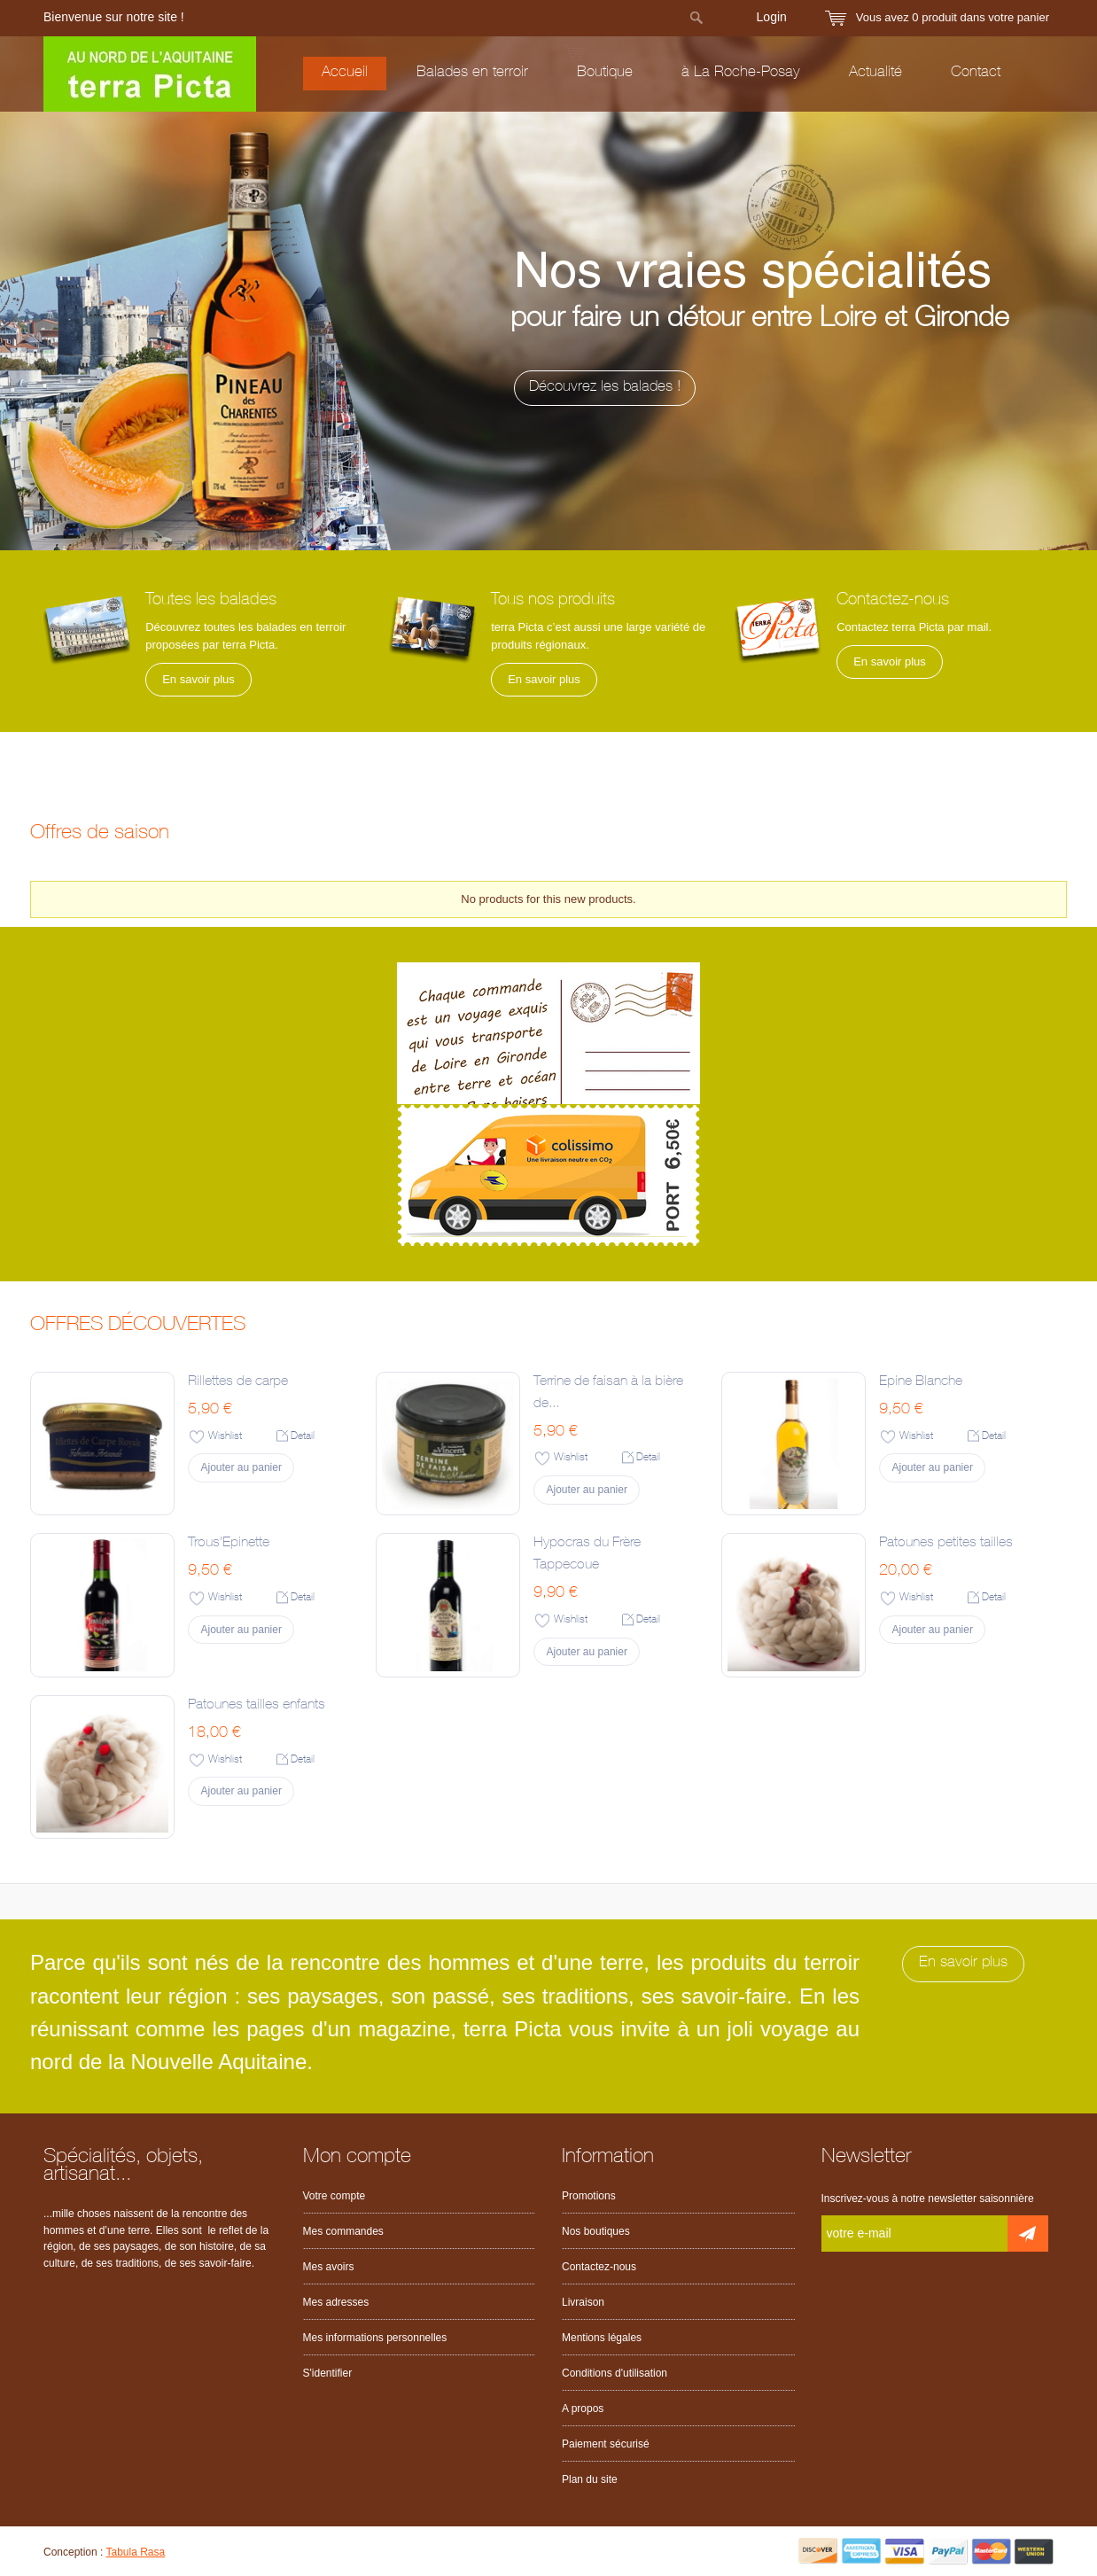 Image resolution: width=1097 pixels, height=2576 pixels. I want to click on Découvrez les balades !, so click(787, 387).